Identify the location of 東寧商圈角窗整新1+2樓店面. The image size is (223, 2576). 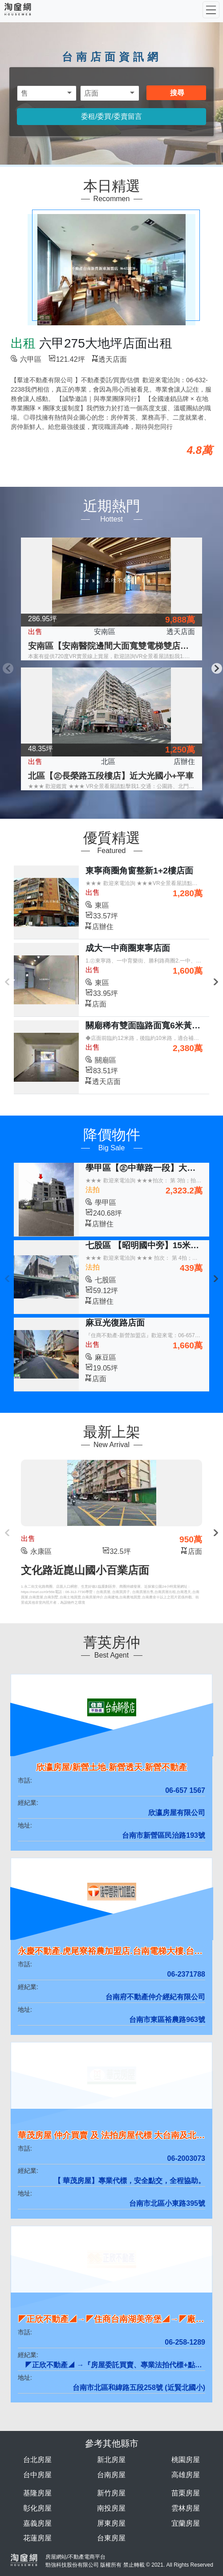
(139, 870).